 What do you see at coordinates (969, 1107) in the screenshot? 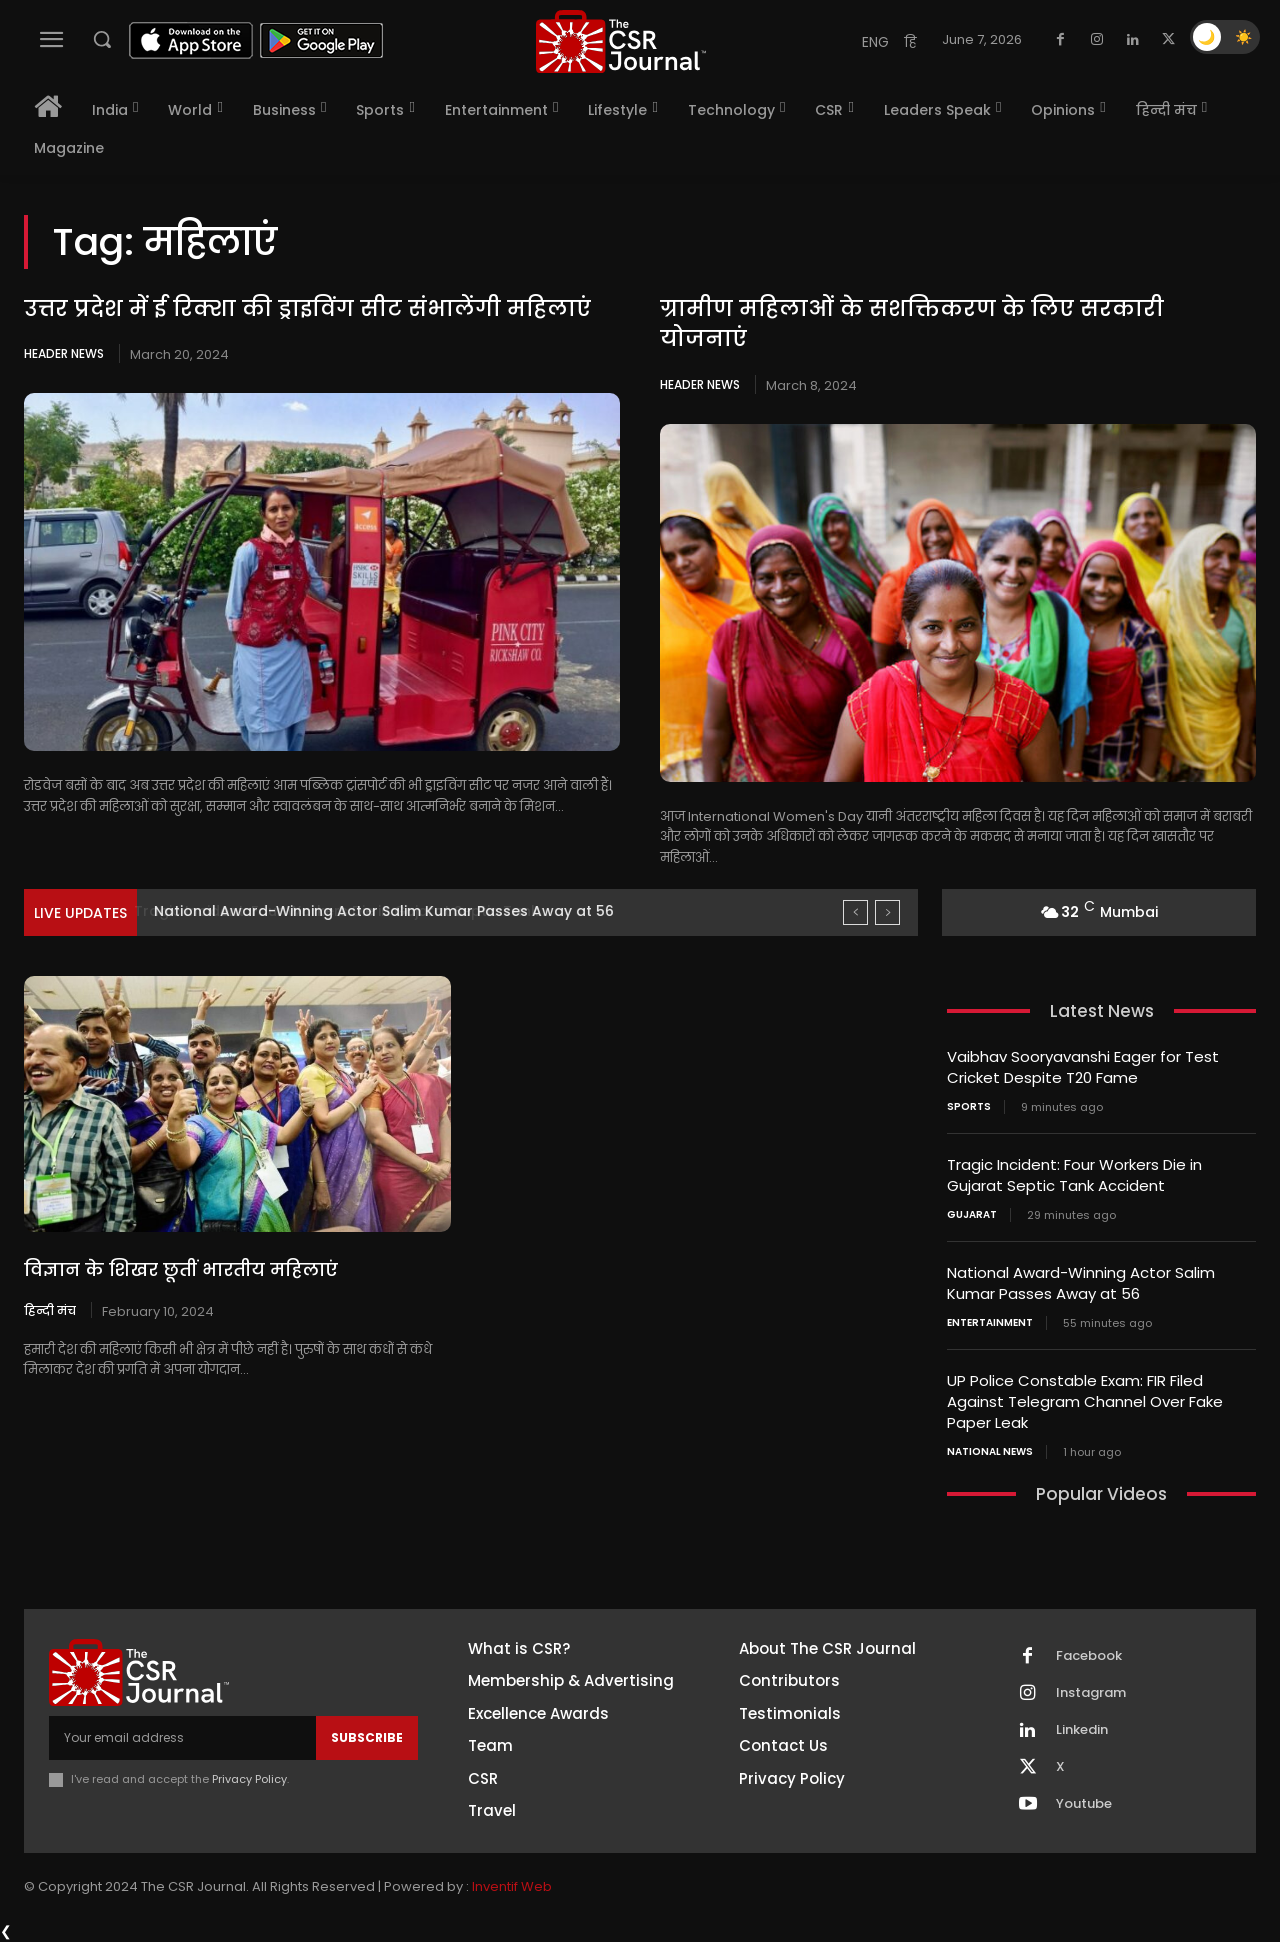
I see `Sports` at bounding box center [969, 1107].